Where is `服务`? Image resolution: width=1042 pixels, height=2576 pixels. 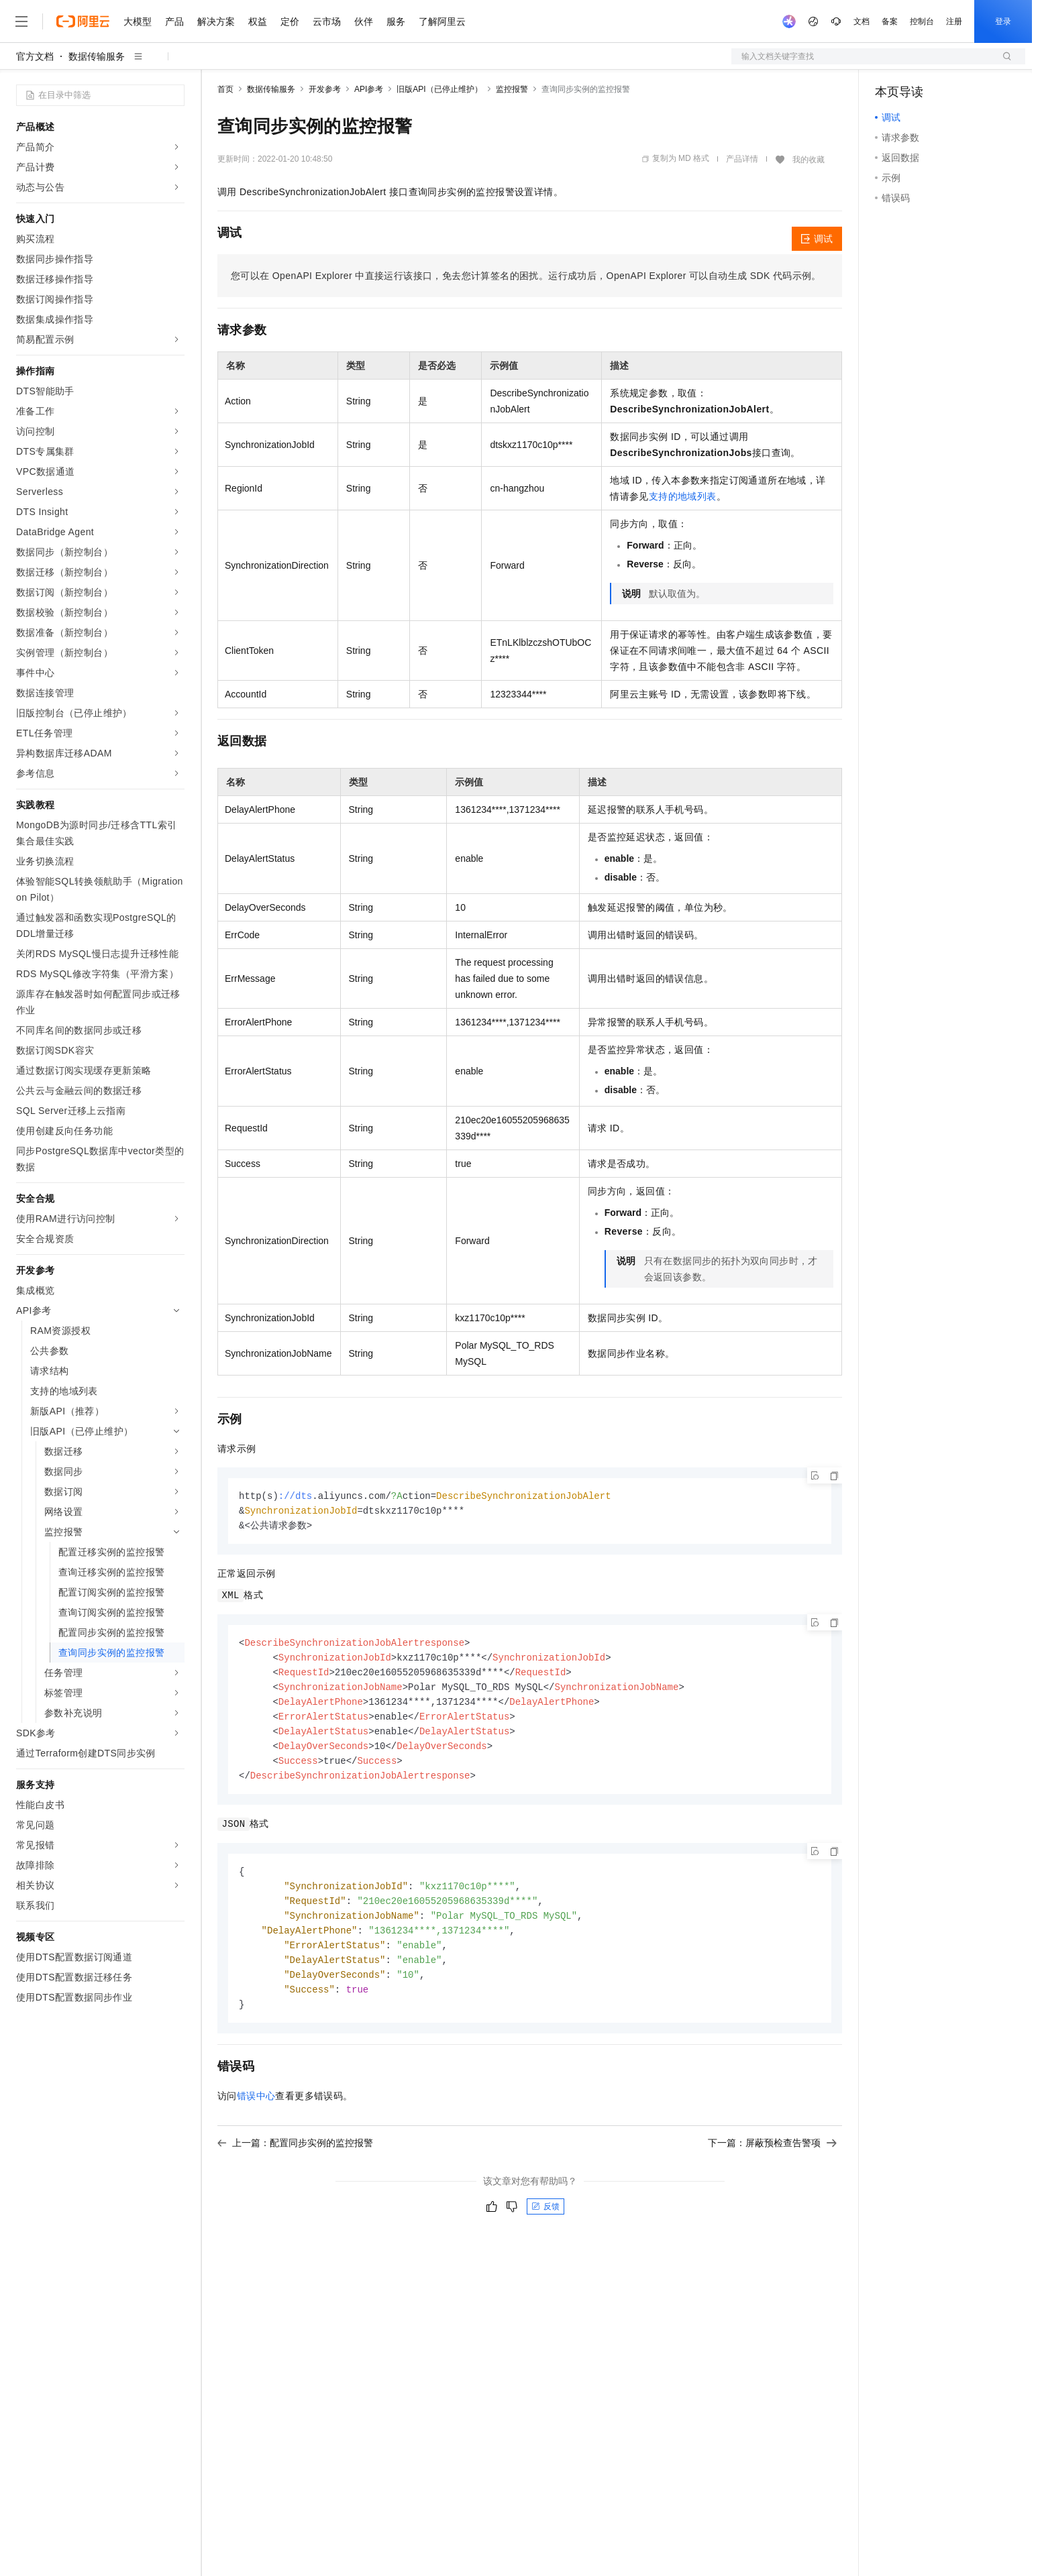
服务 is located at coordinates (395, 21).